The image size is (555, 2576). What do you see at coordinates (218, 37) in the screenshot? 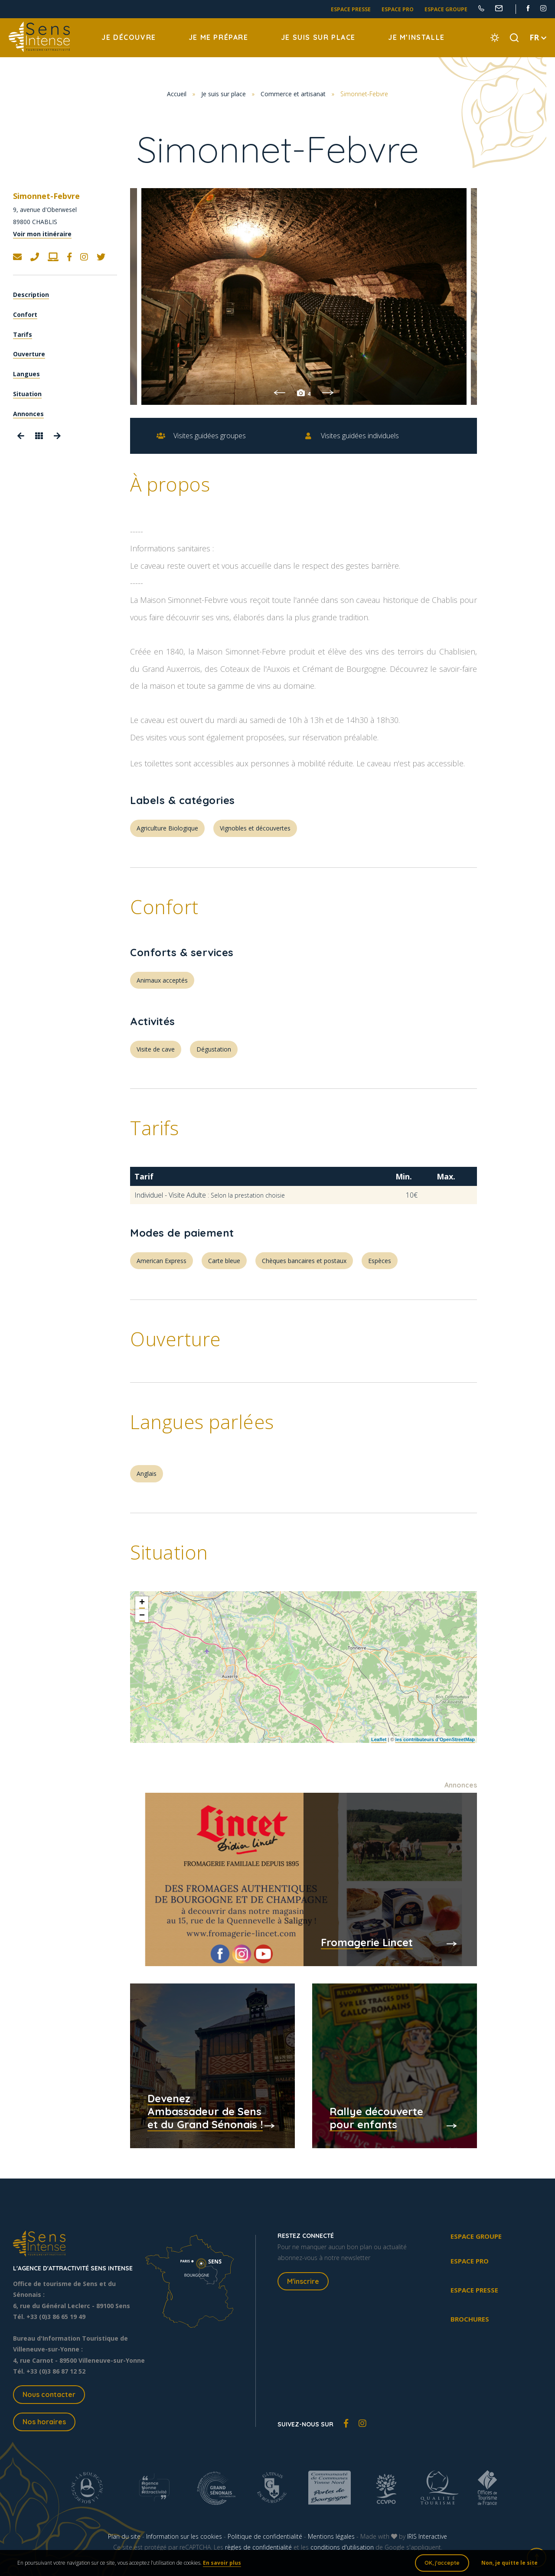
I see `Je me prépare` at bounding box center [218, 37].